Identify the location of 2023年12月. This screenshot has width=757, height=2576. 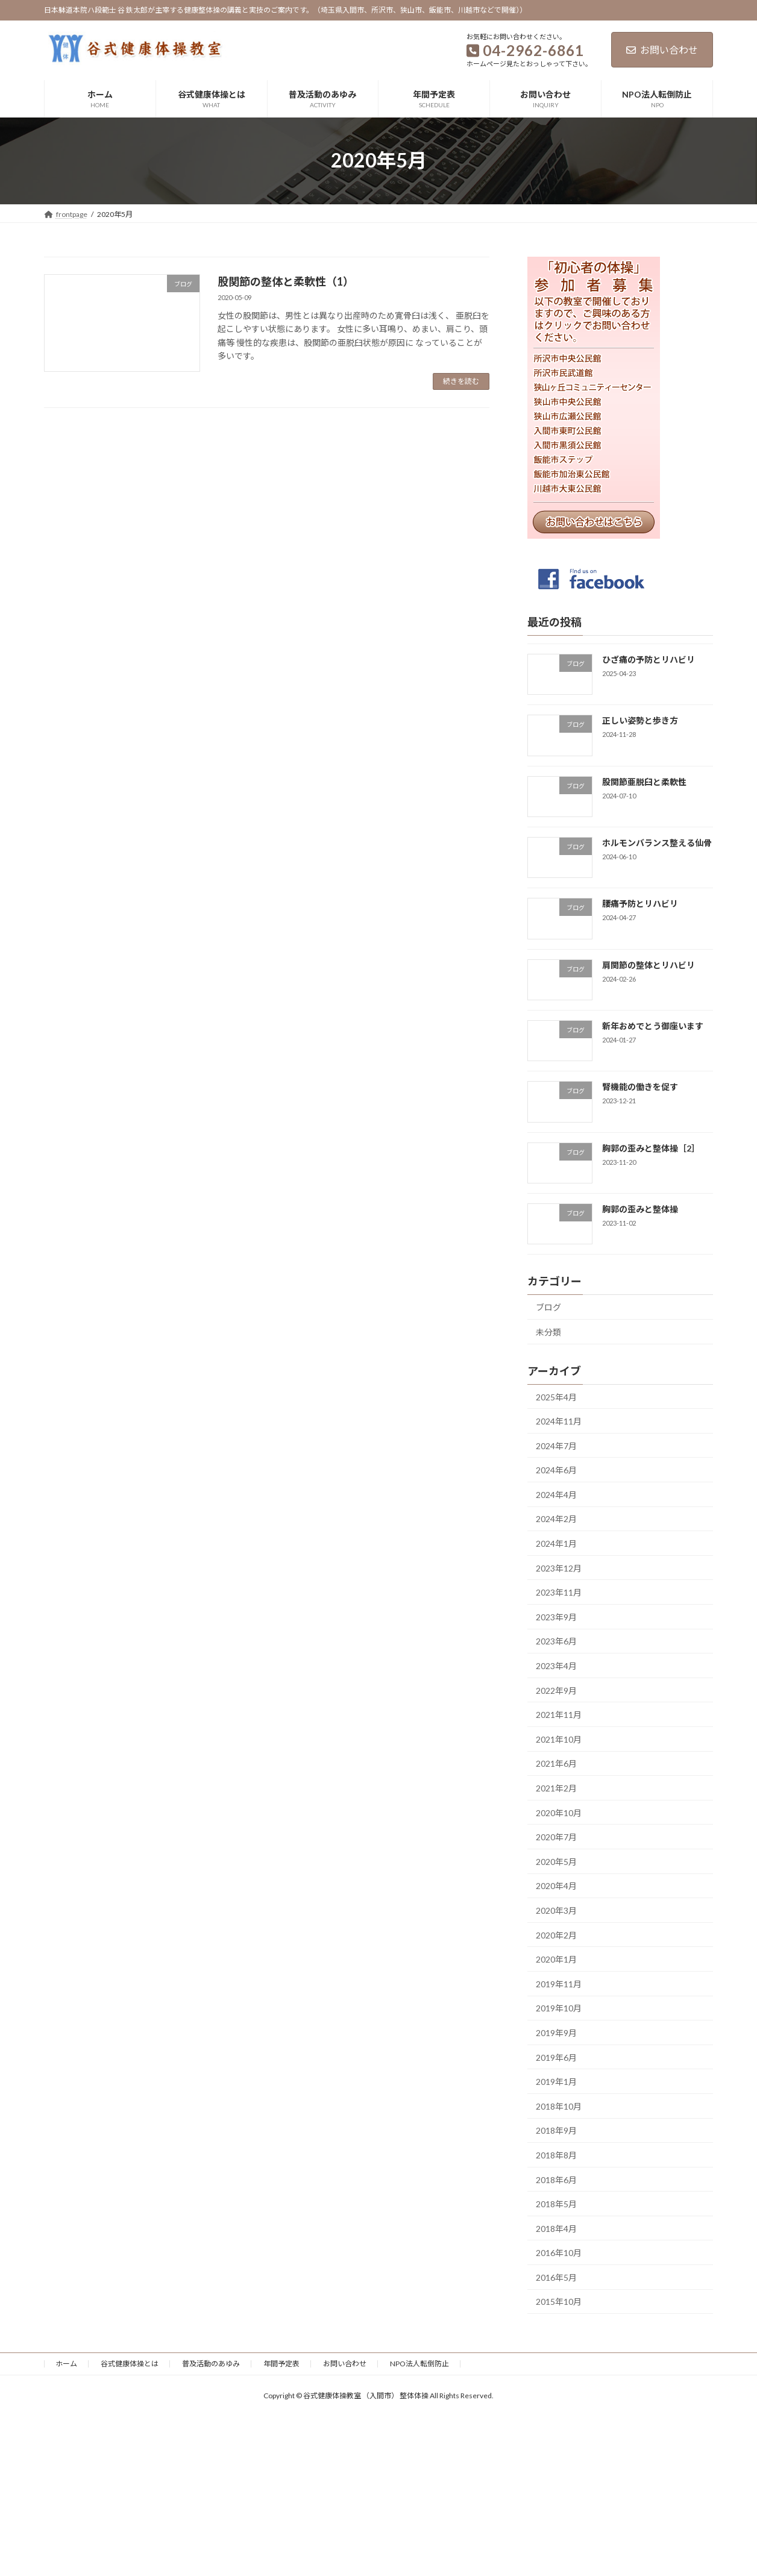
(559, 1567).